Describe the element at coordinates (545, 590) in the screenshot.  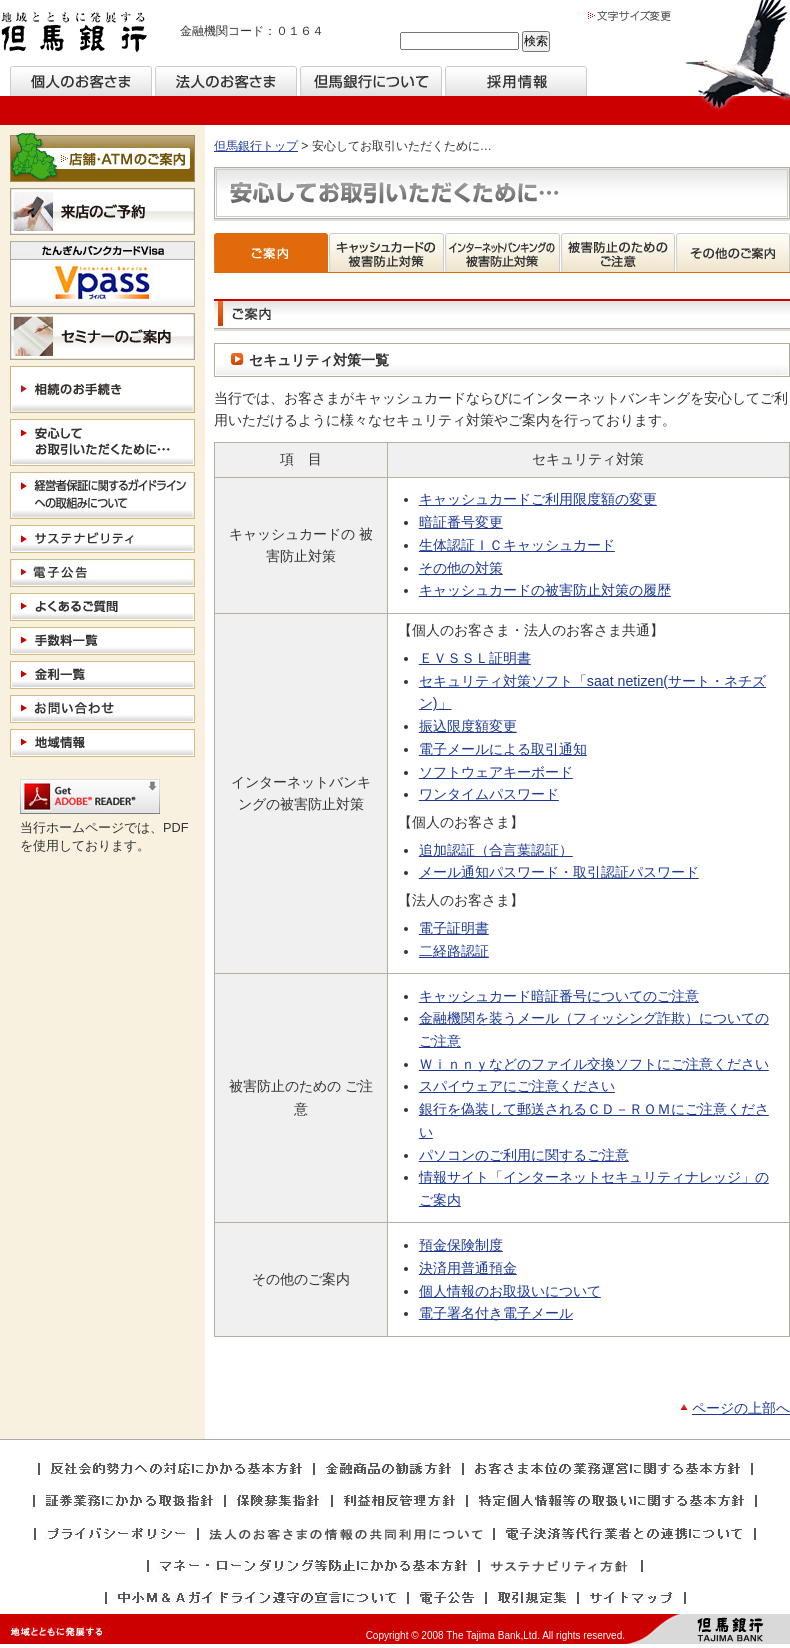
I see `キャッシュカードの被害防止対策の履歴` at that location.